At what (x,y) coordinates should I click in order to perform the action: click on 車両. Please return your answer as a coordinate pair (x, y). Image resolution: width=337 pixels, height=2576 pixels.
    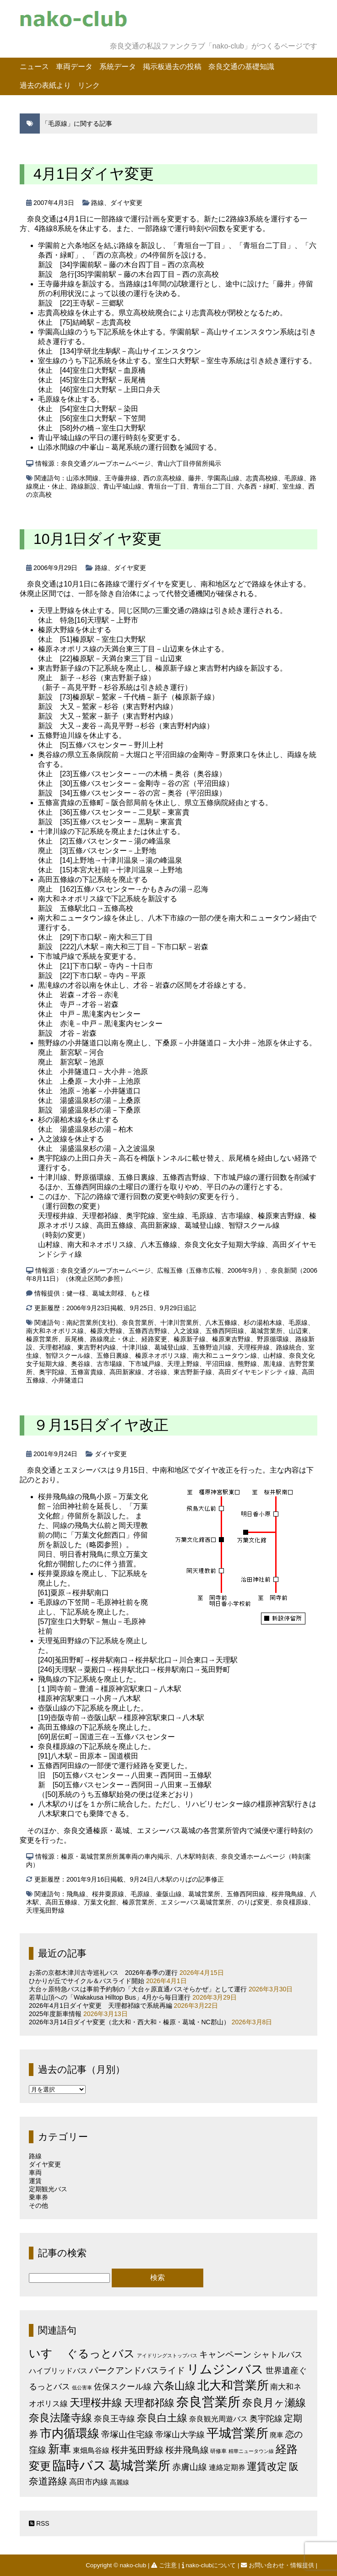
    Looking at the image, I should click on (35, 2172).